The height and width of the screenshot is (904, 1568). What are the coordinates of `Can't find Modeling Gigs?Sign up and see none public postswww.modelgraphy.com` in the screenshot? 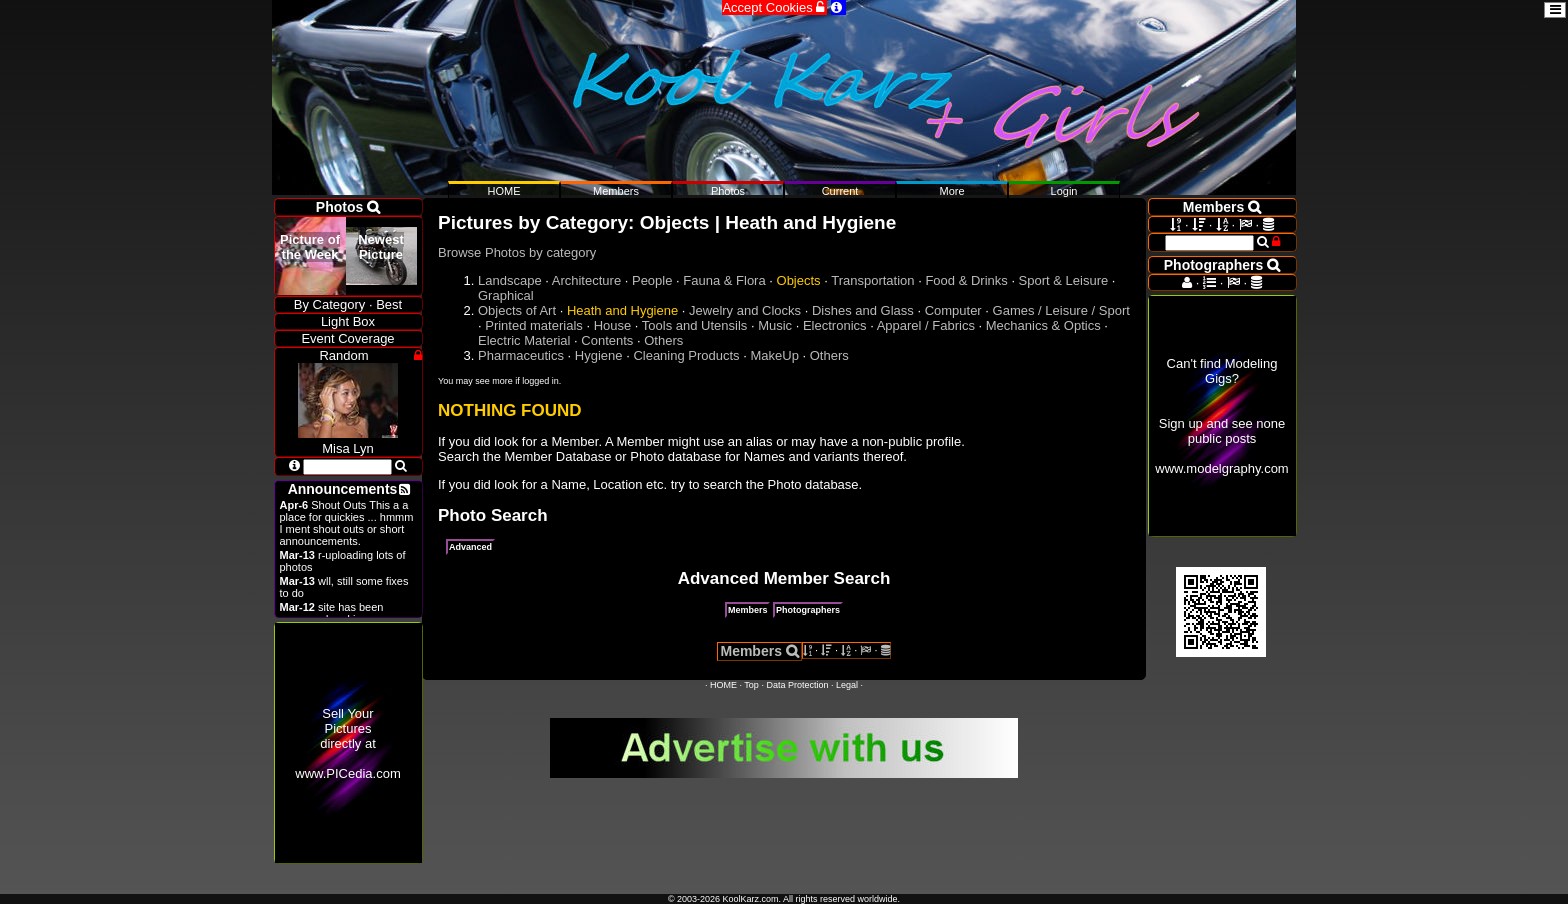 It's located at (1221, 416).